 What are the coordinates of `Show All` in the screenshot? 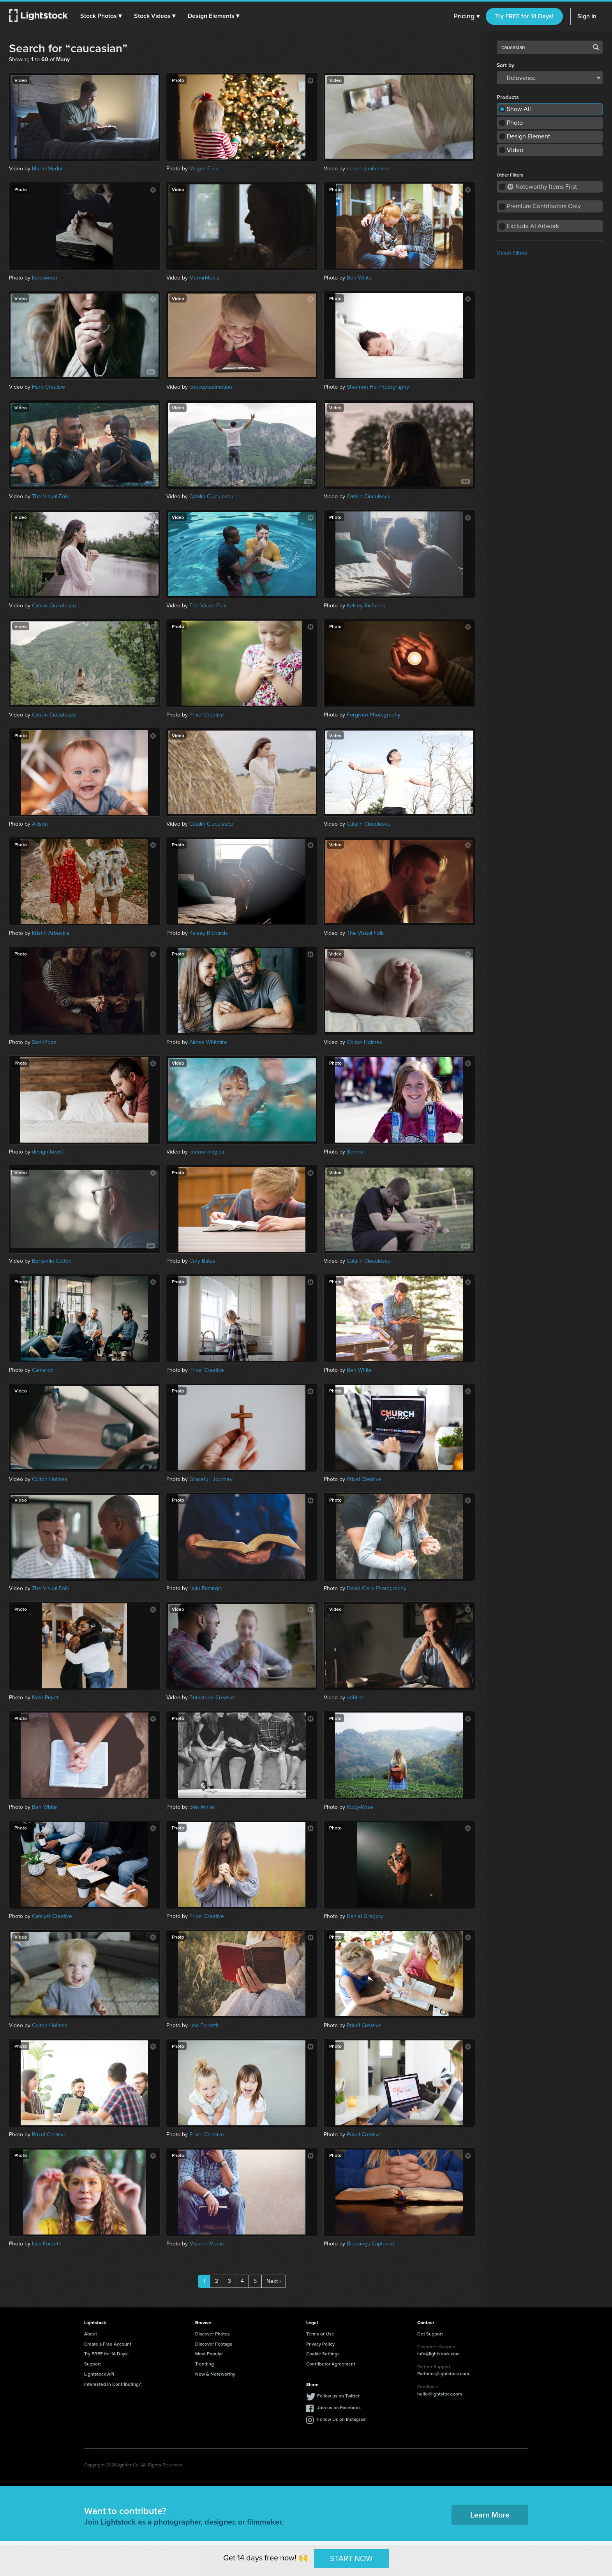 It's located at (519, 108).